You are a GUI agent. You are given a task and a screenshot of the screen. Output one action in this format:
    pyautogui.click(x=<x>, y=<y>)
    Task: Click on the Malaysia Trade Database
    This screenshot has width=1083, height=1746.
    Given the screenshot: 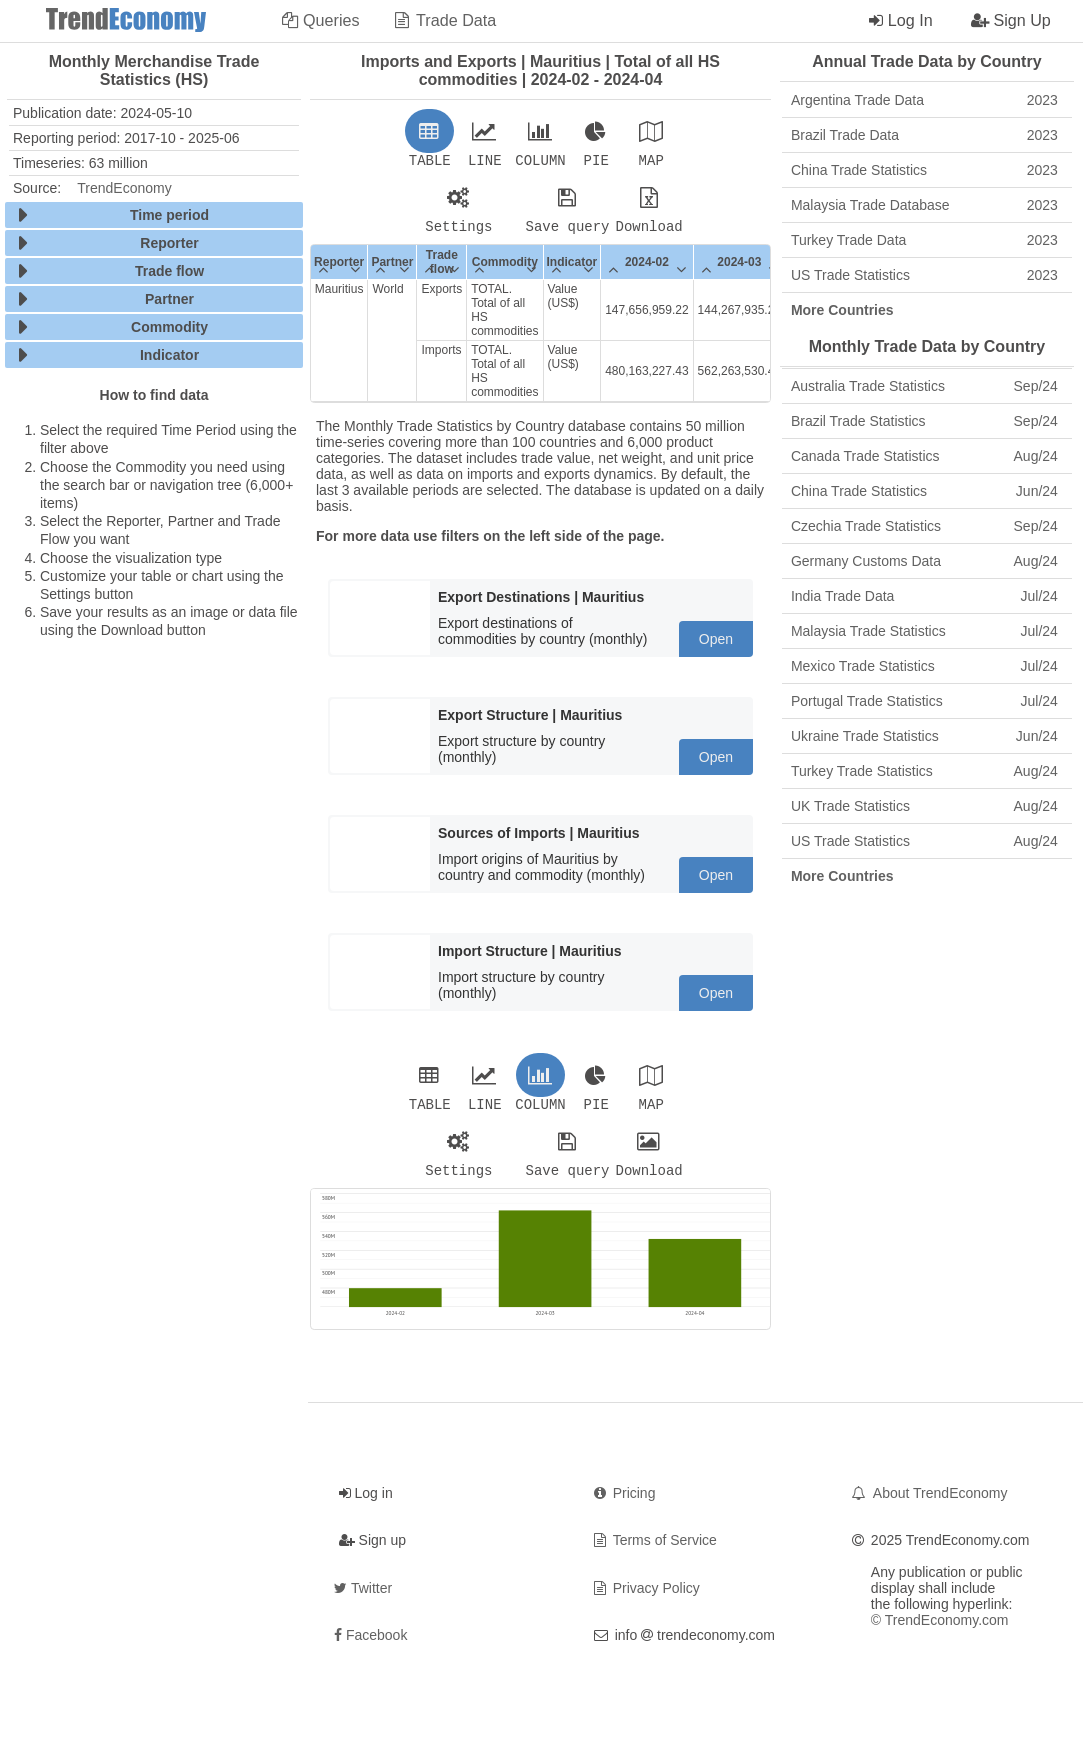 What is the action you would take?
    pyautogui.click(x=924, y=205)
    